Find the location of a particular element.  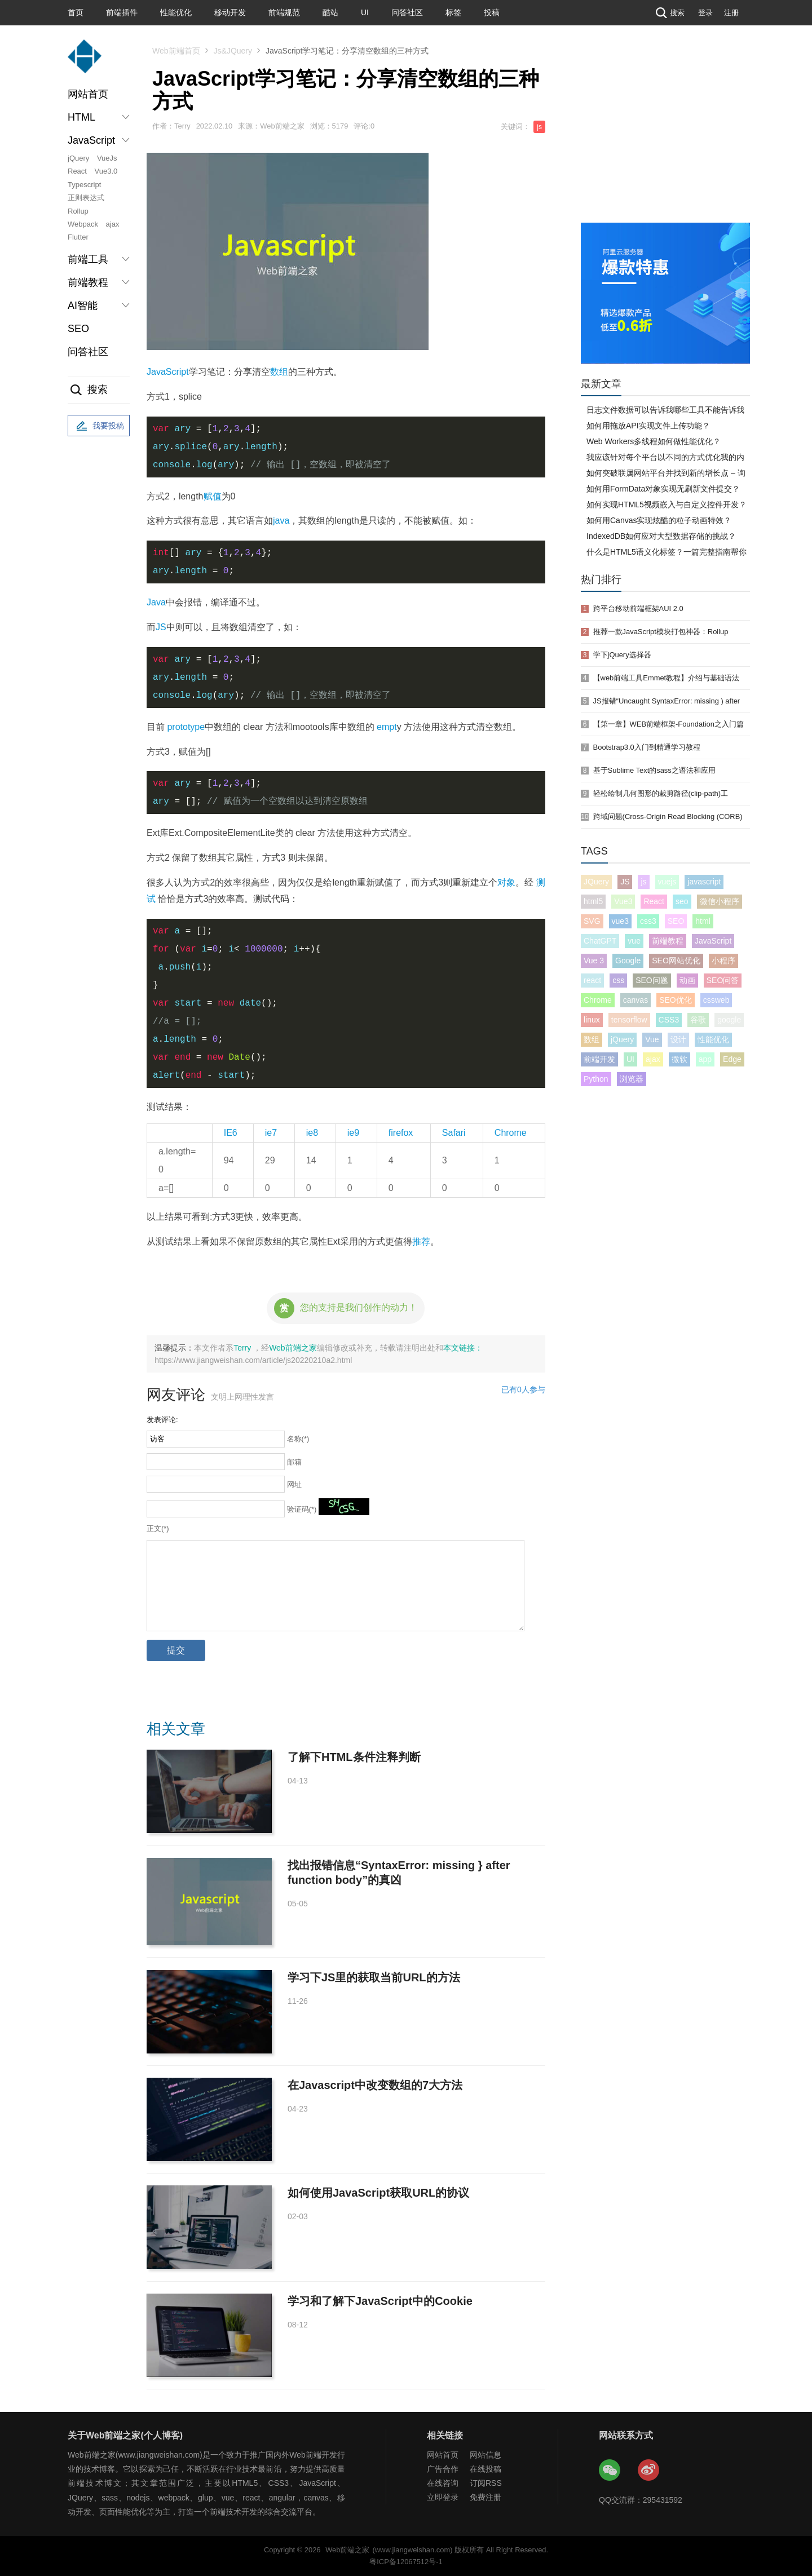

移动开发 is located at coordinates (230, 12).